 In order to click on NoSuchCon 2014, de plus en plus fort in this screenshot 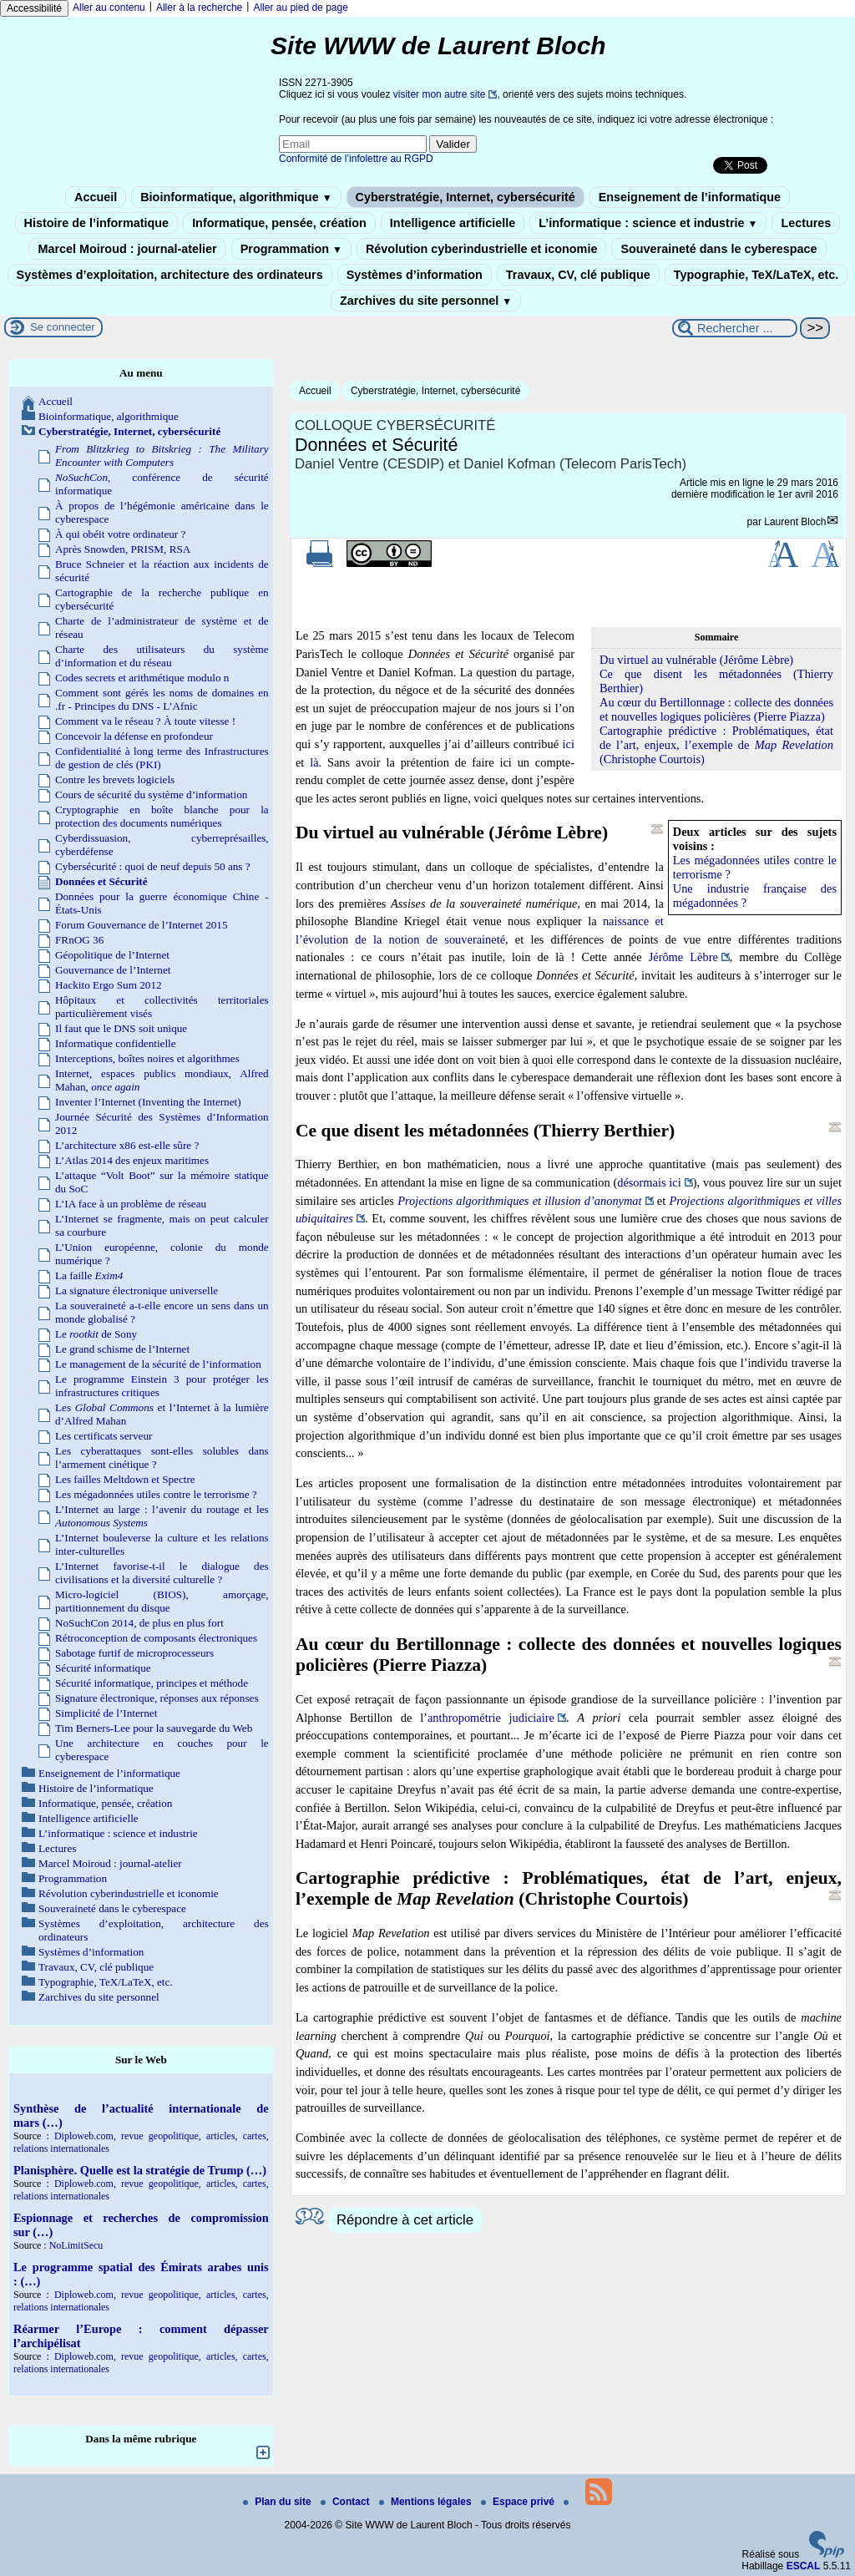, I will do `click(139, 1623)`.